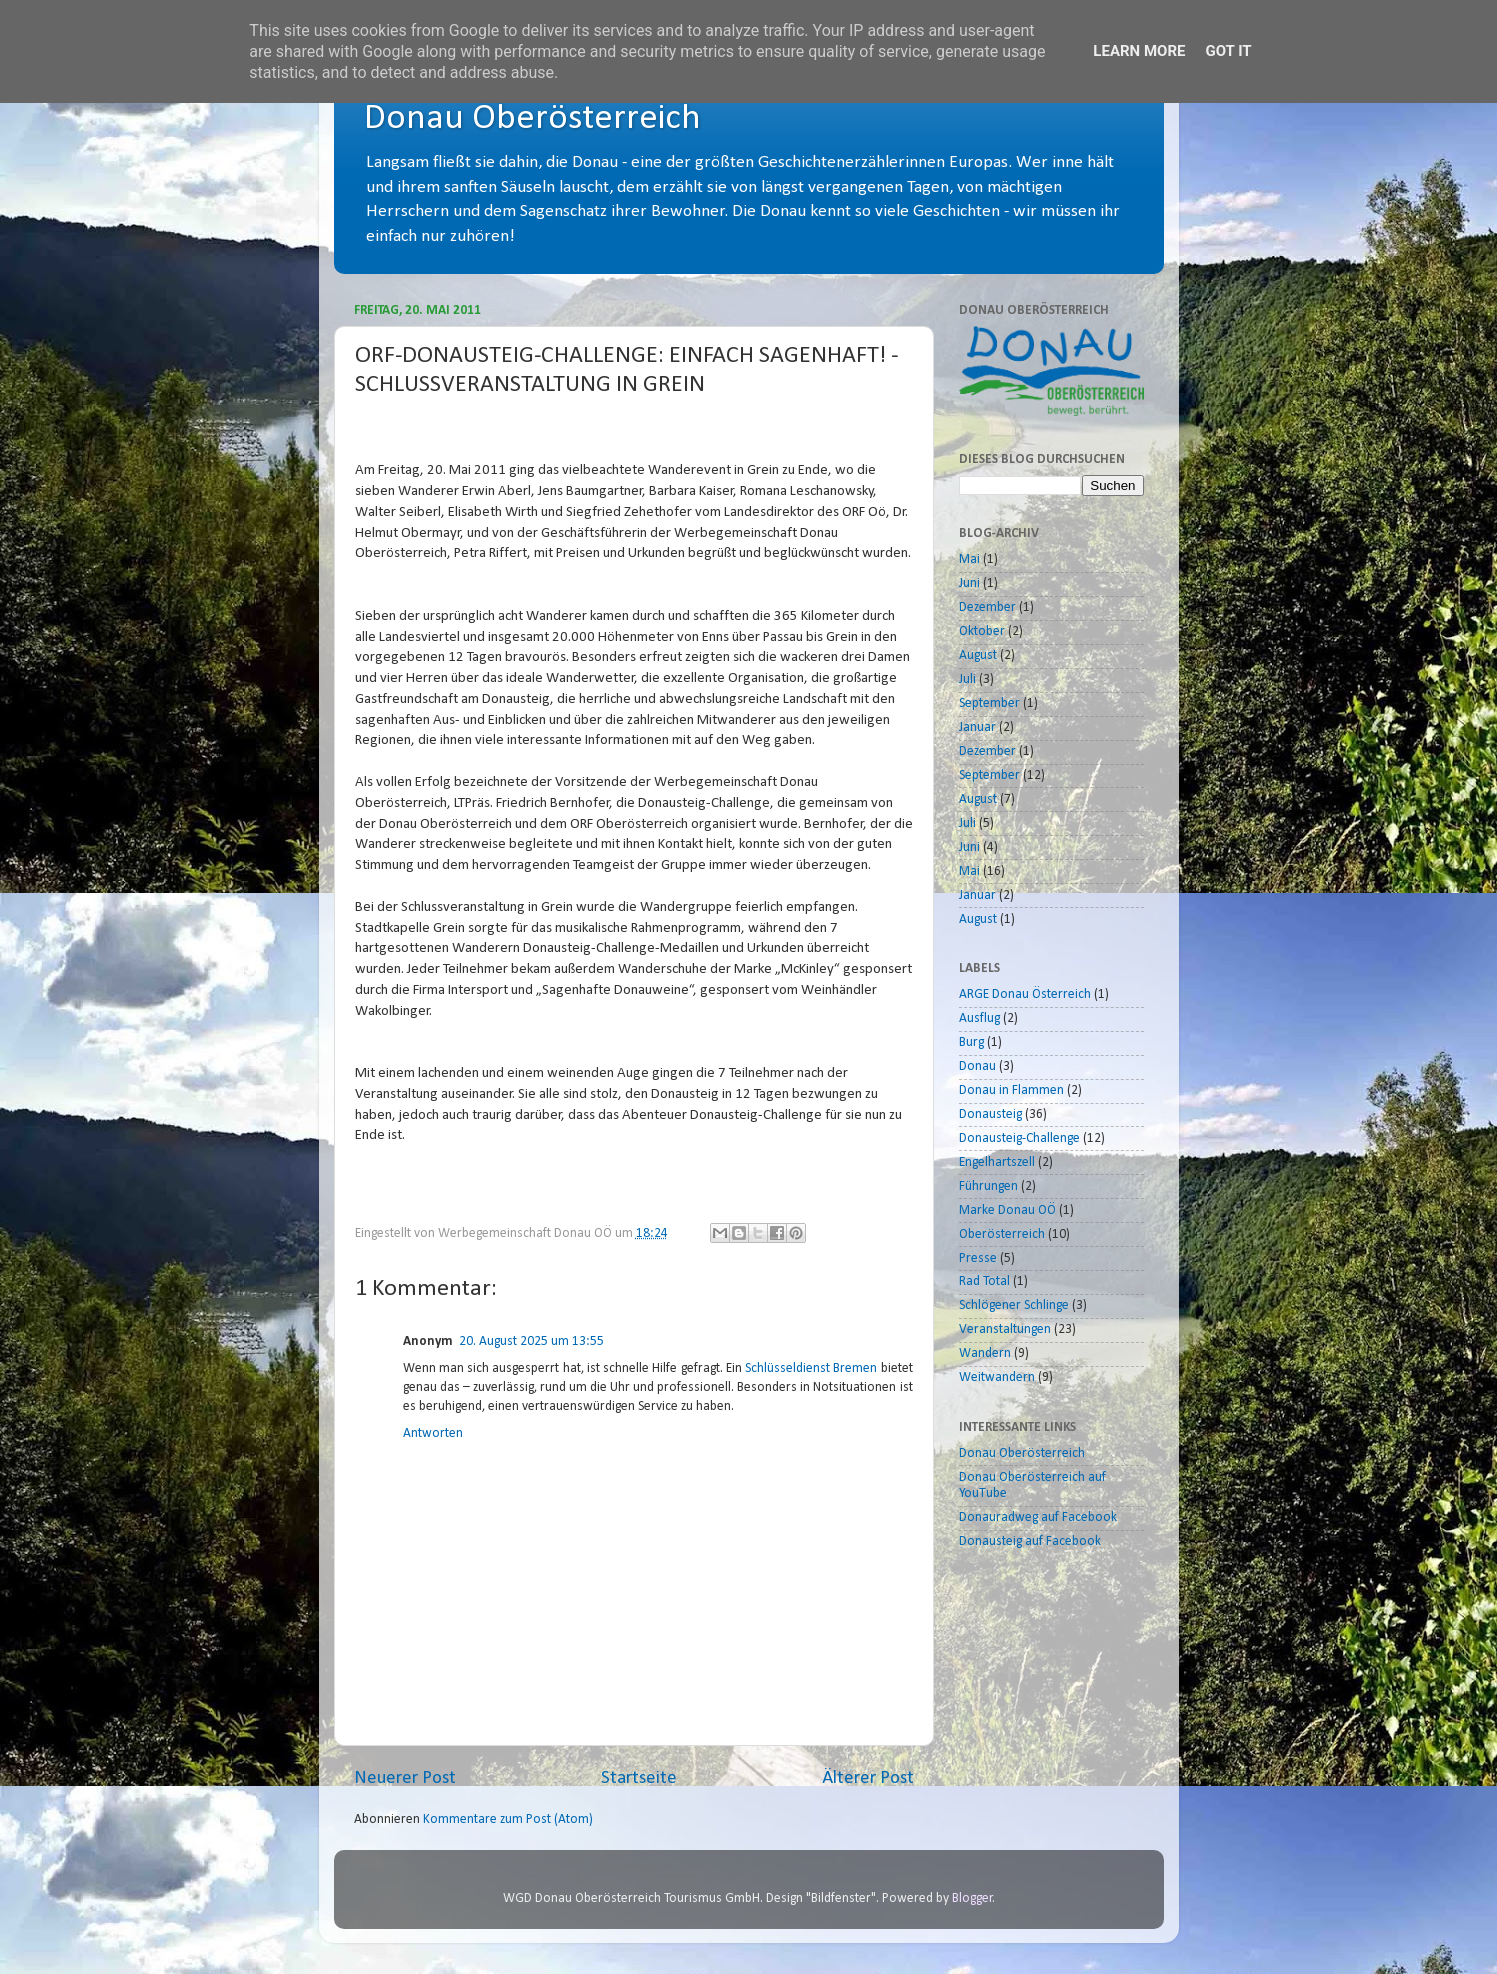  Describe the element at coordinates (982, 631) in the screenshot. I see `Oktober` at that location.